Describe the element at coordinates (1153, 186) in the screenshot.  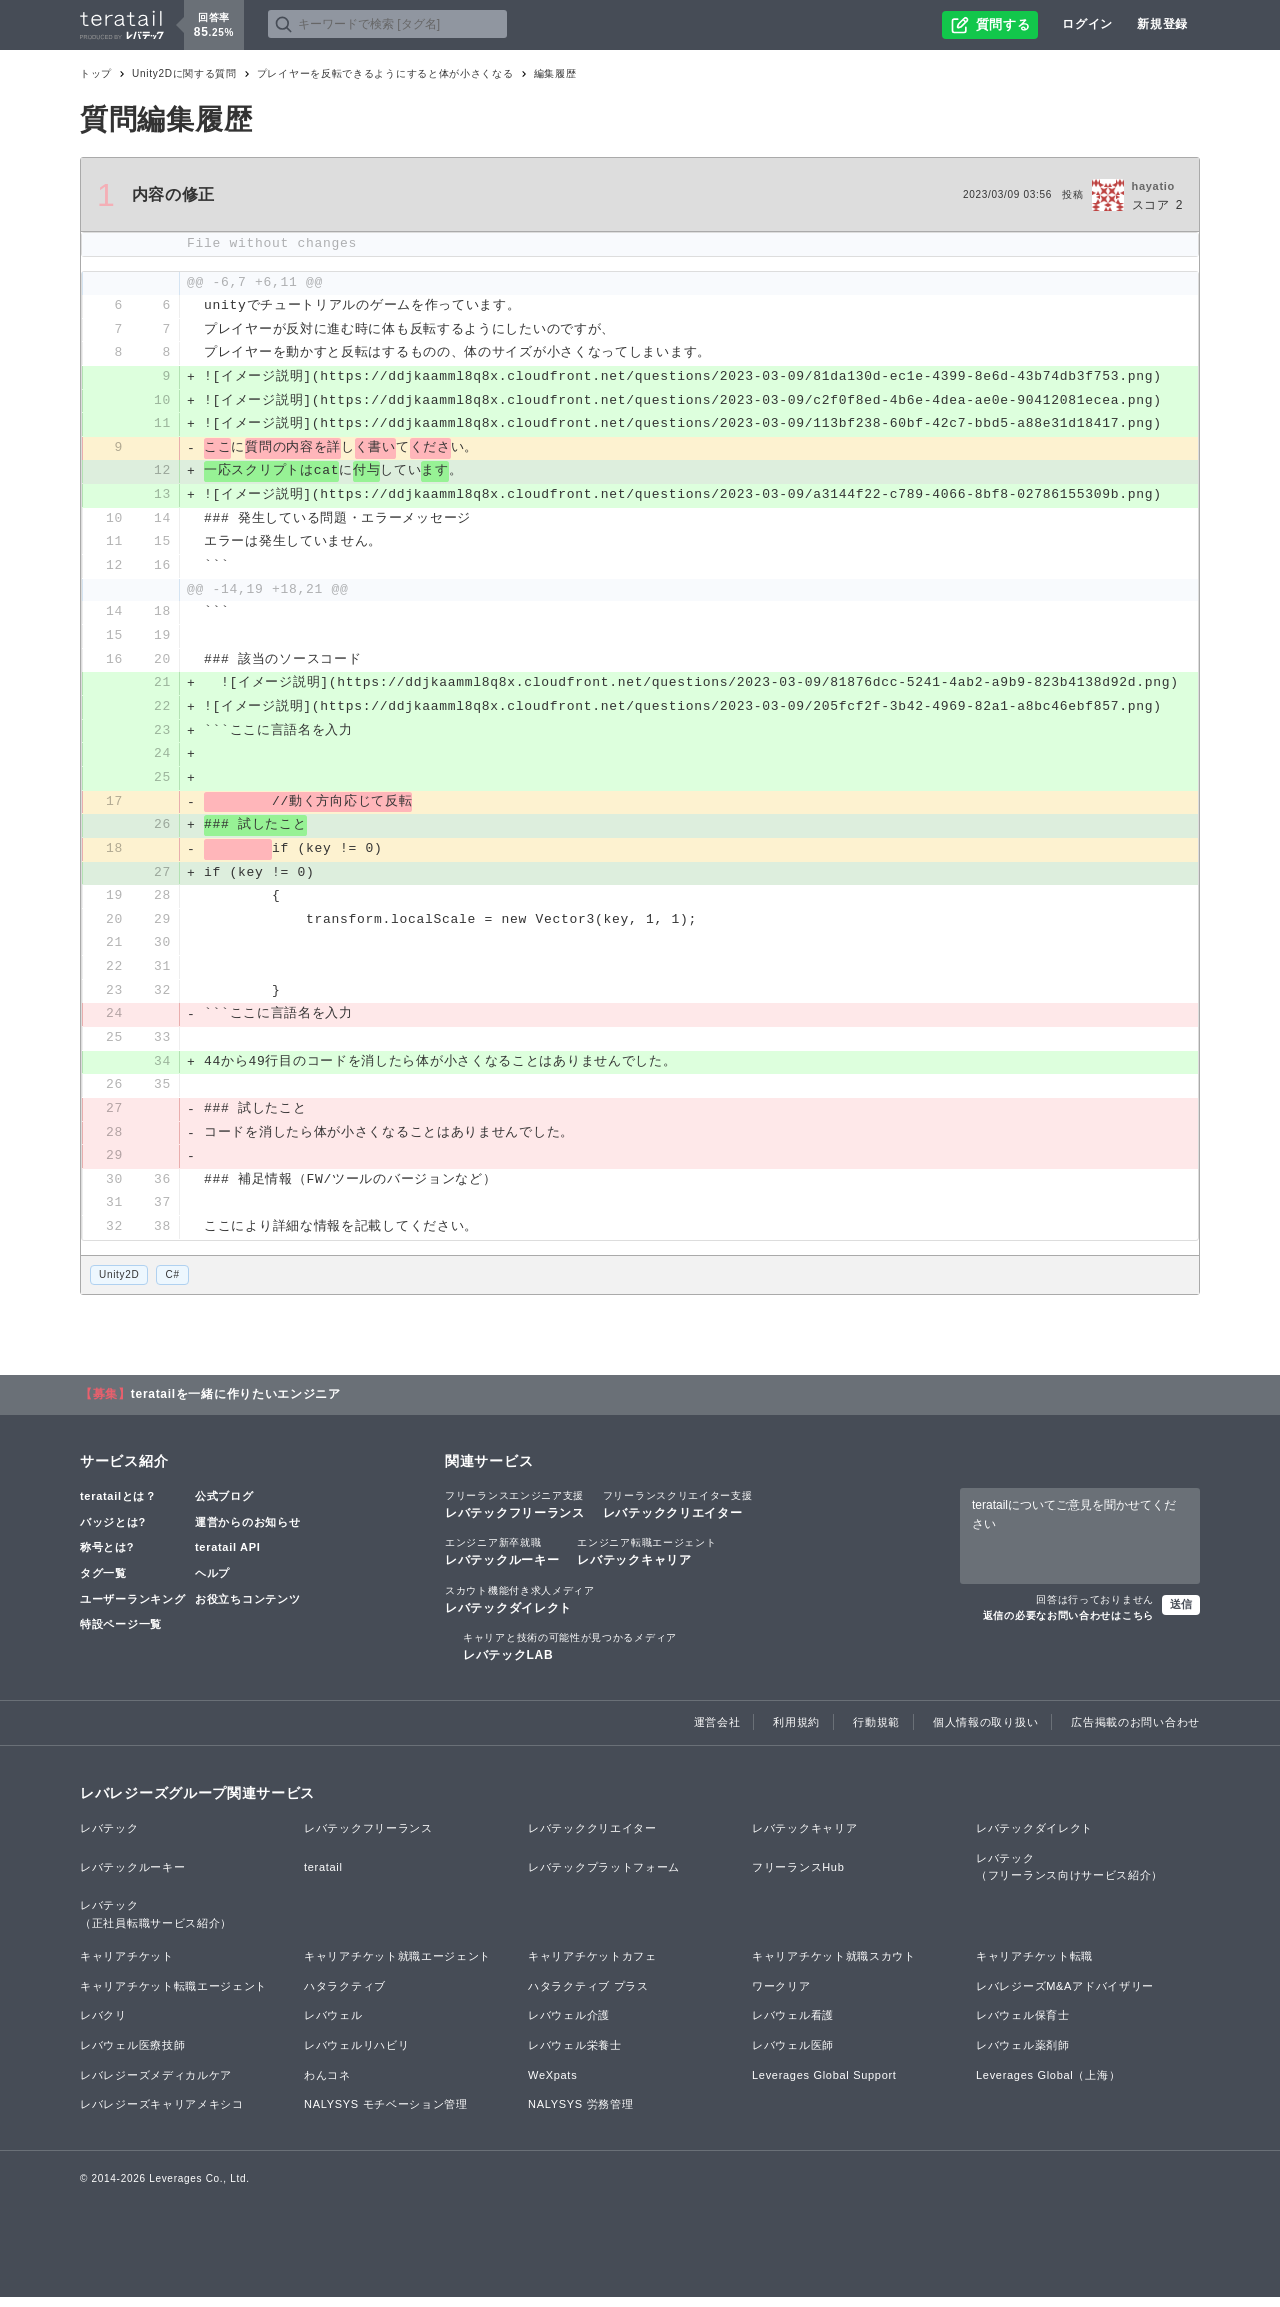
I see `hayatio` at that location.